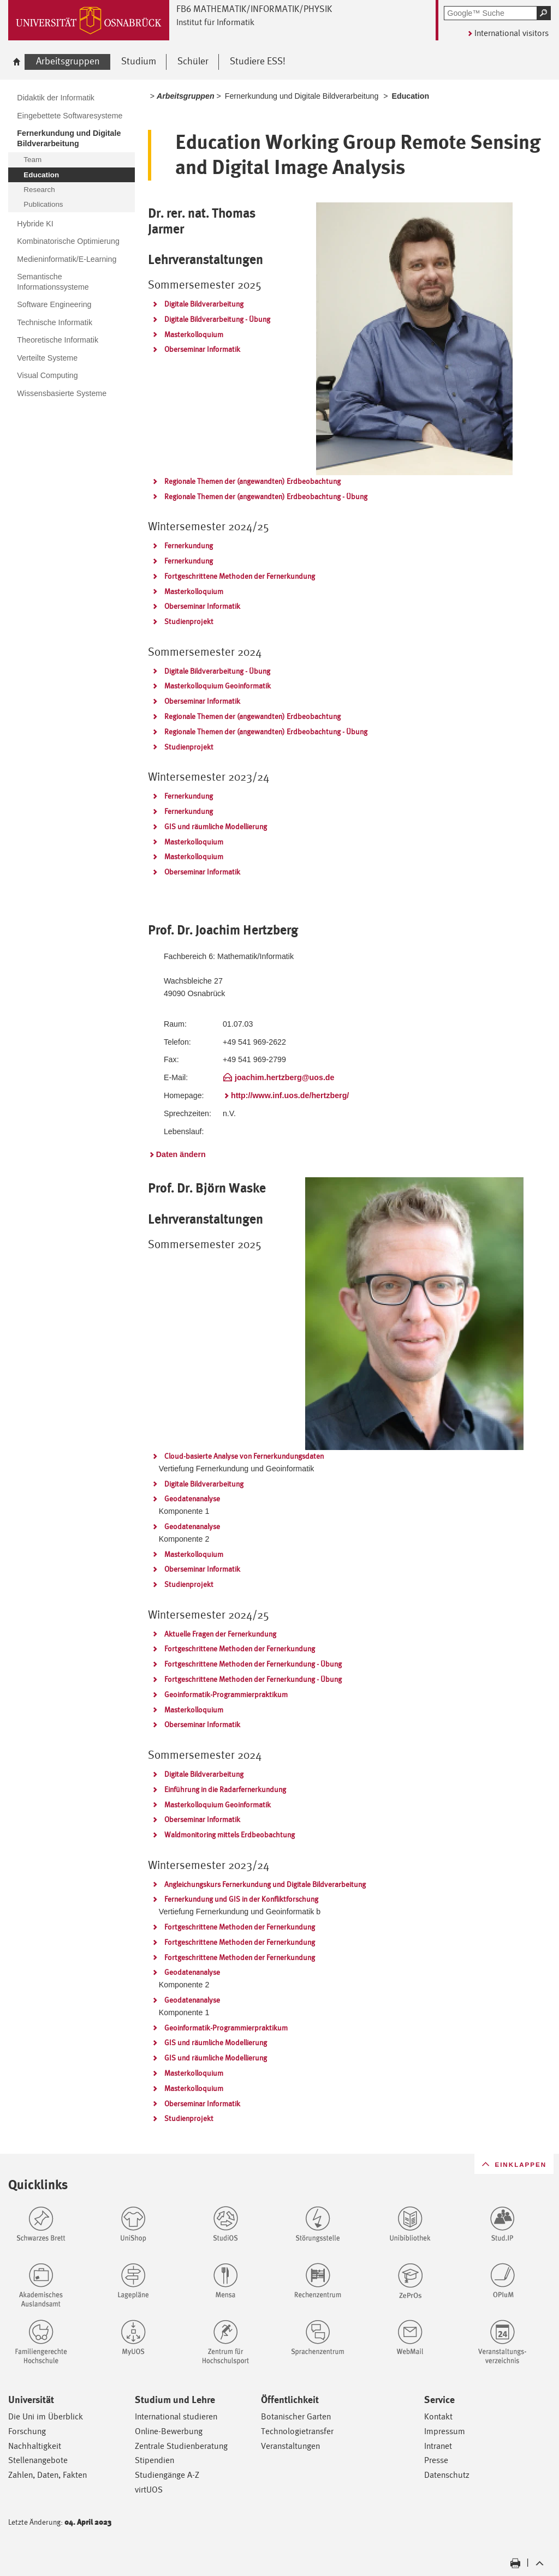 The width and height of the screenshot is (559, 2576). Describe the element at coordinates (181, 2446) in the screenshot. I see `Zentrale Studienberatung` at that location.